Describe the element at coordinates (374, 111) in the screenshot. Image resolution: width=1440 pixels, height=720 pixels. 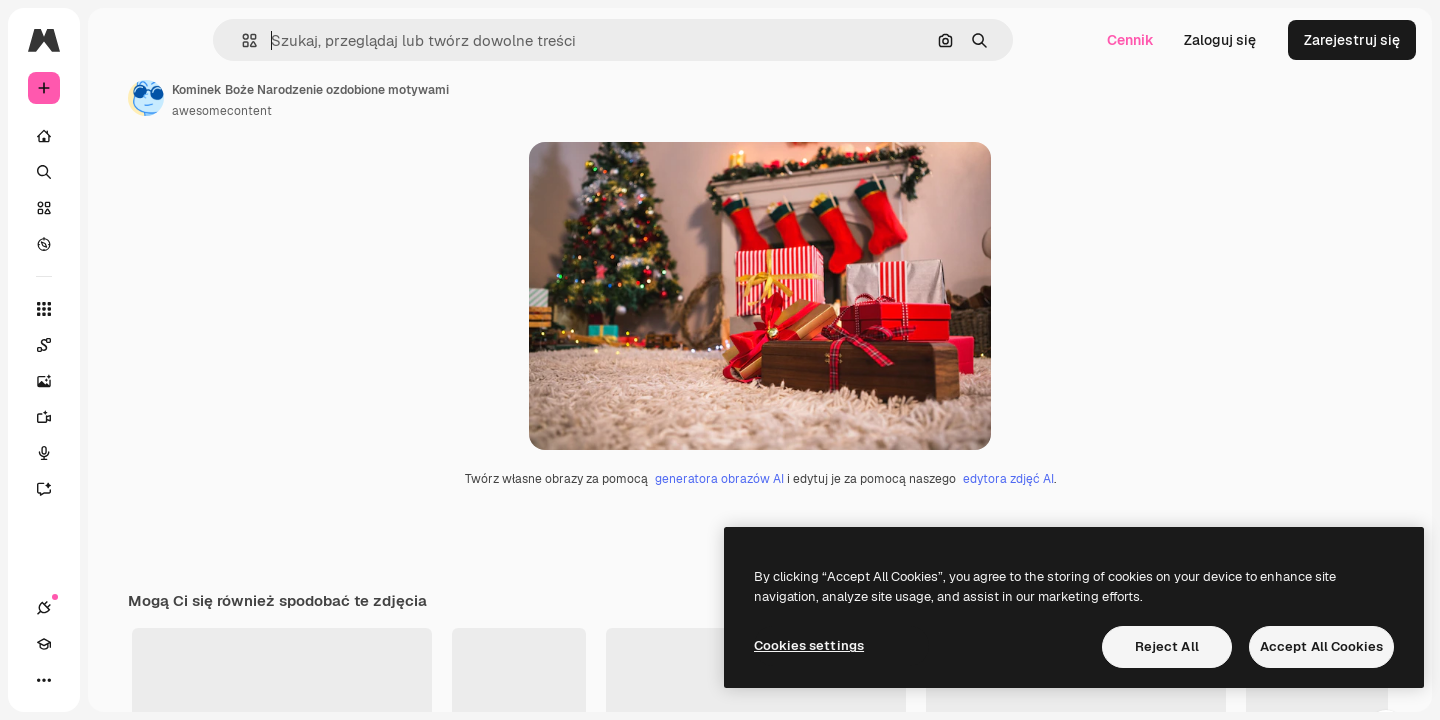
I see `awesomecontent [Link do strony autora]` at that location.